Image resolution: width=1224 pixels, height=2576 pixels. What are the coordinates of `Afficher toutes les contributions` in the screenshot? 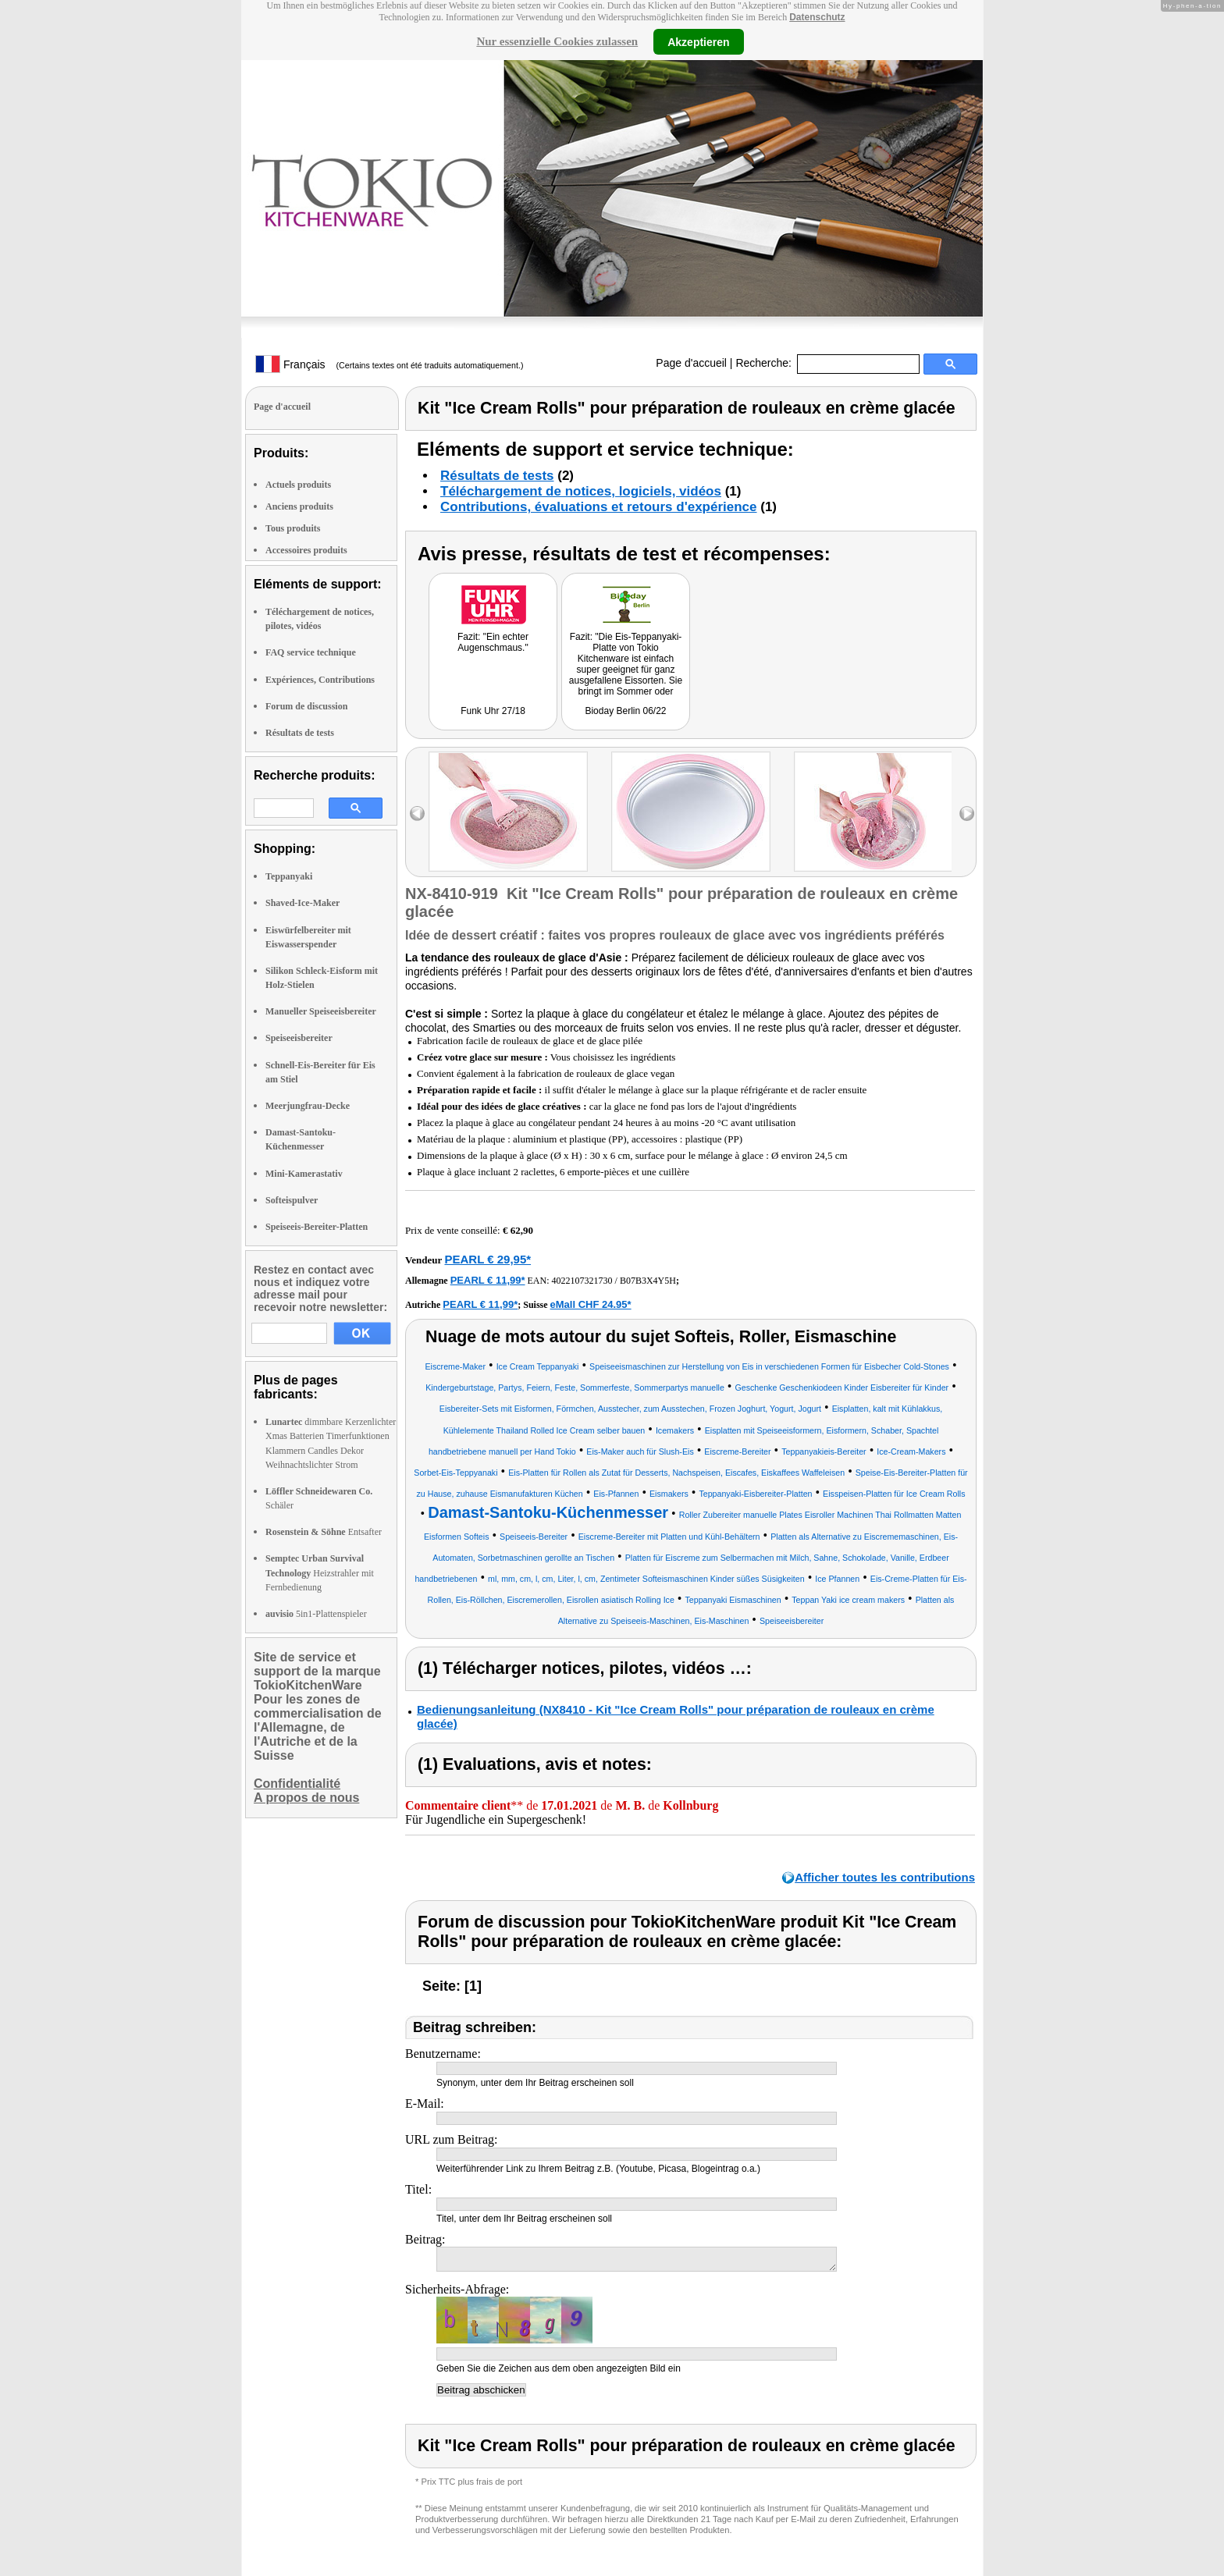 It's located at (885, 1877).